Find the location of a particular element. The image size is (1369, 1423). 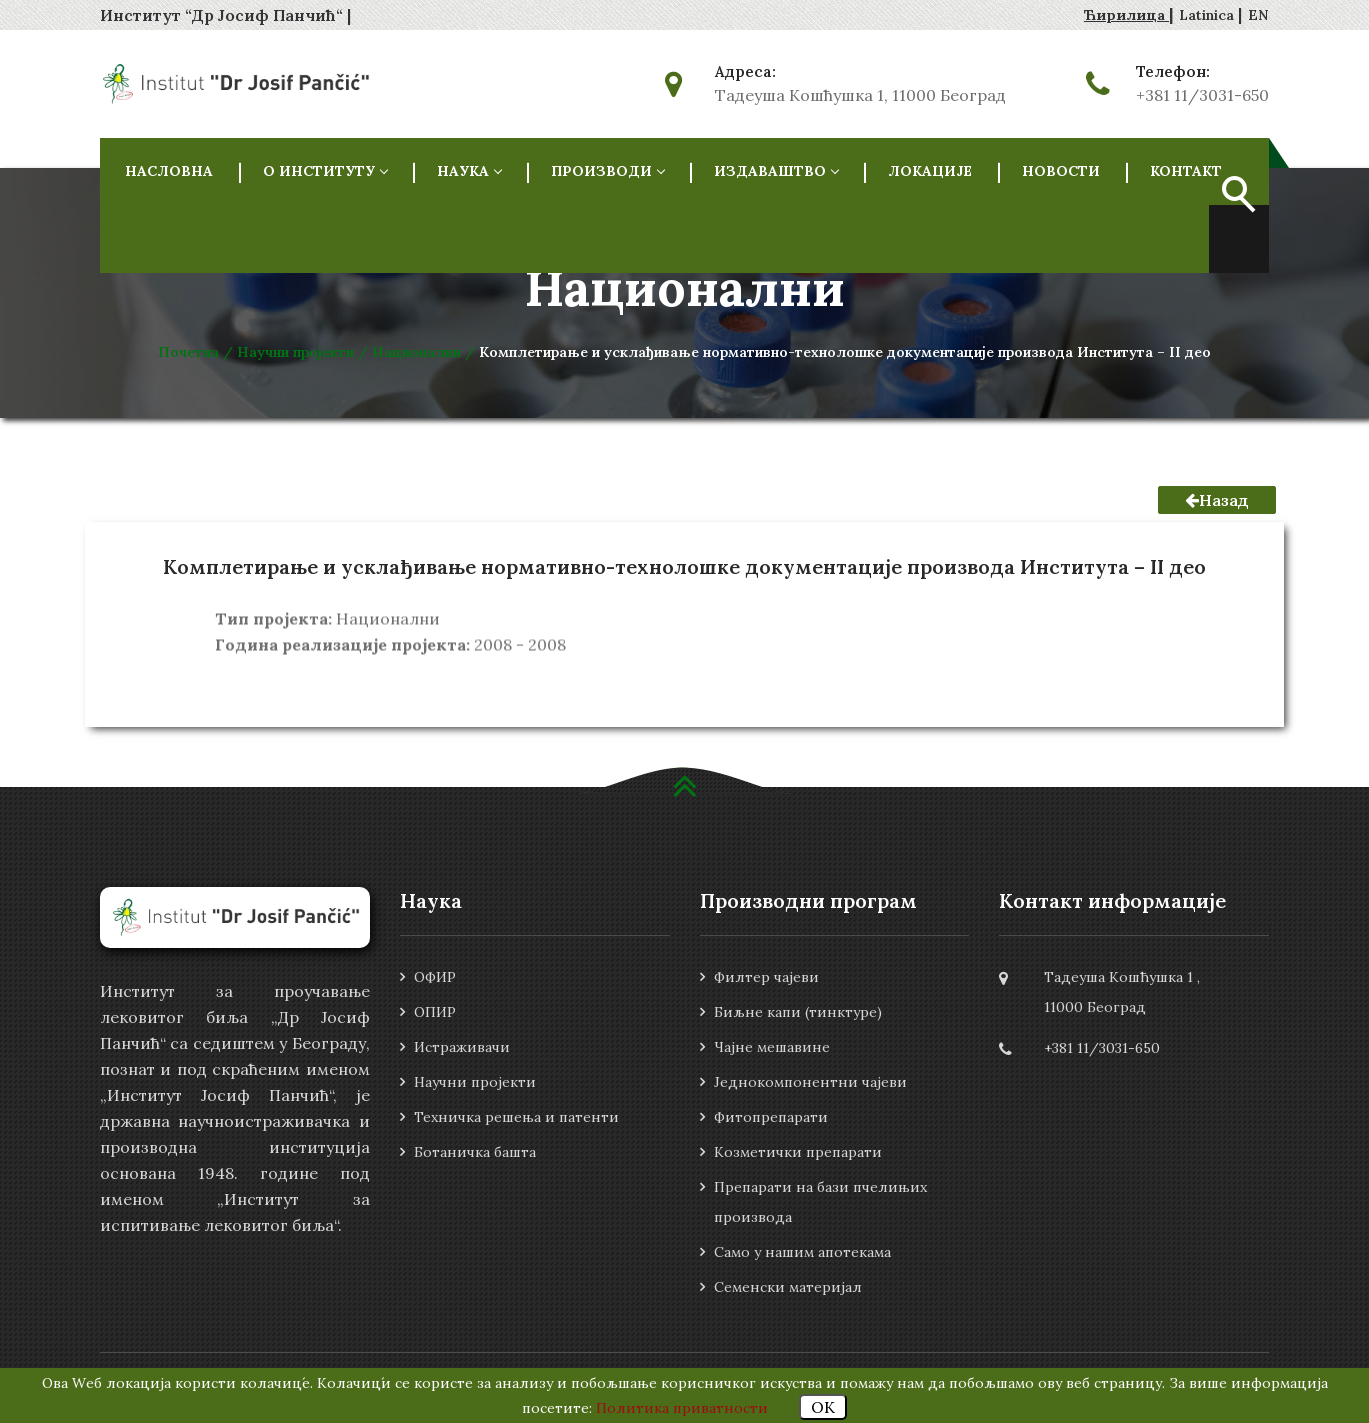

Адреса: is located at coordinates (745, 72).